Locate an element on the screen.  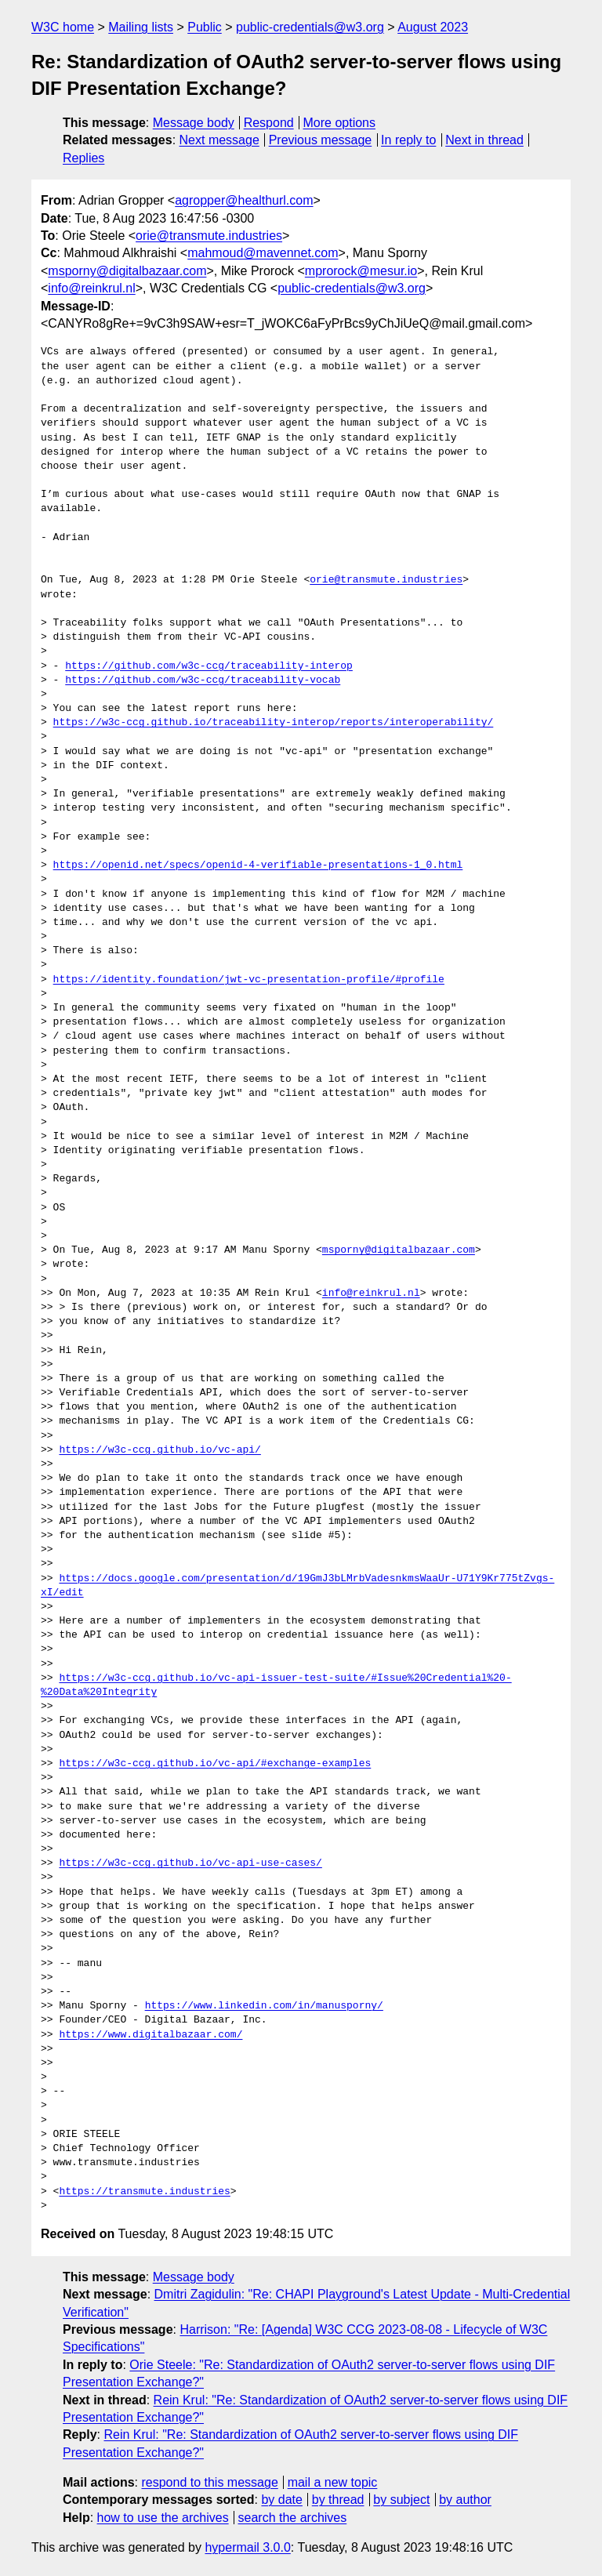
Respond is located at coordinates (269, 122).